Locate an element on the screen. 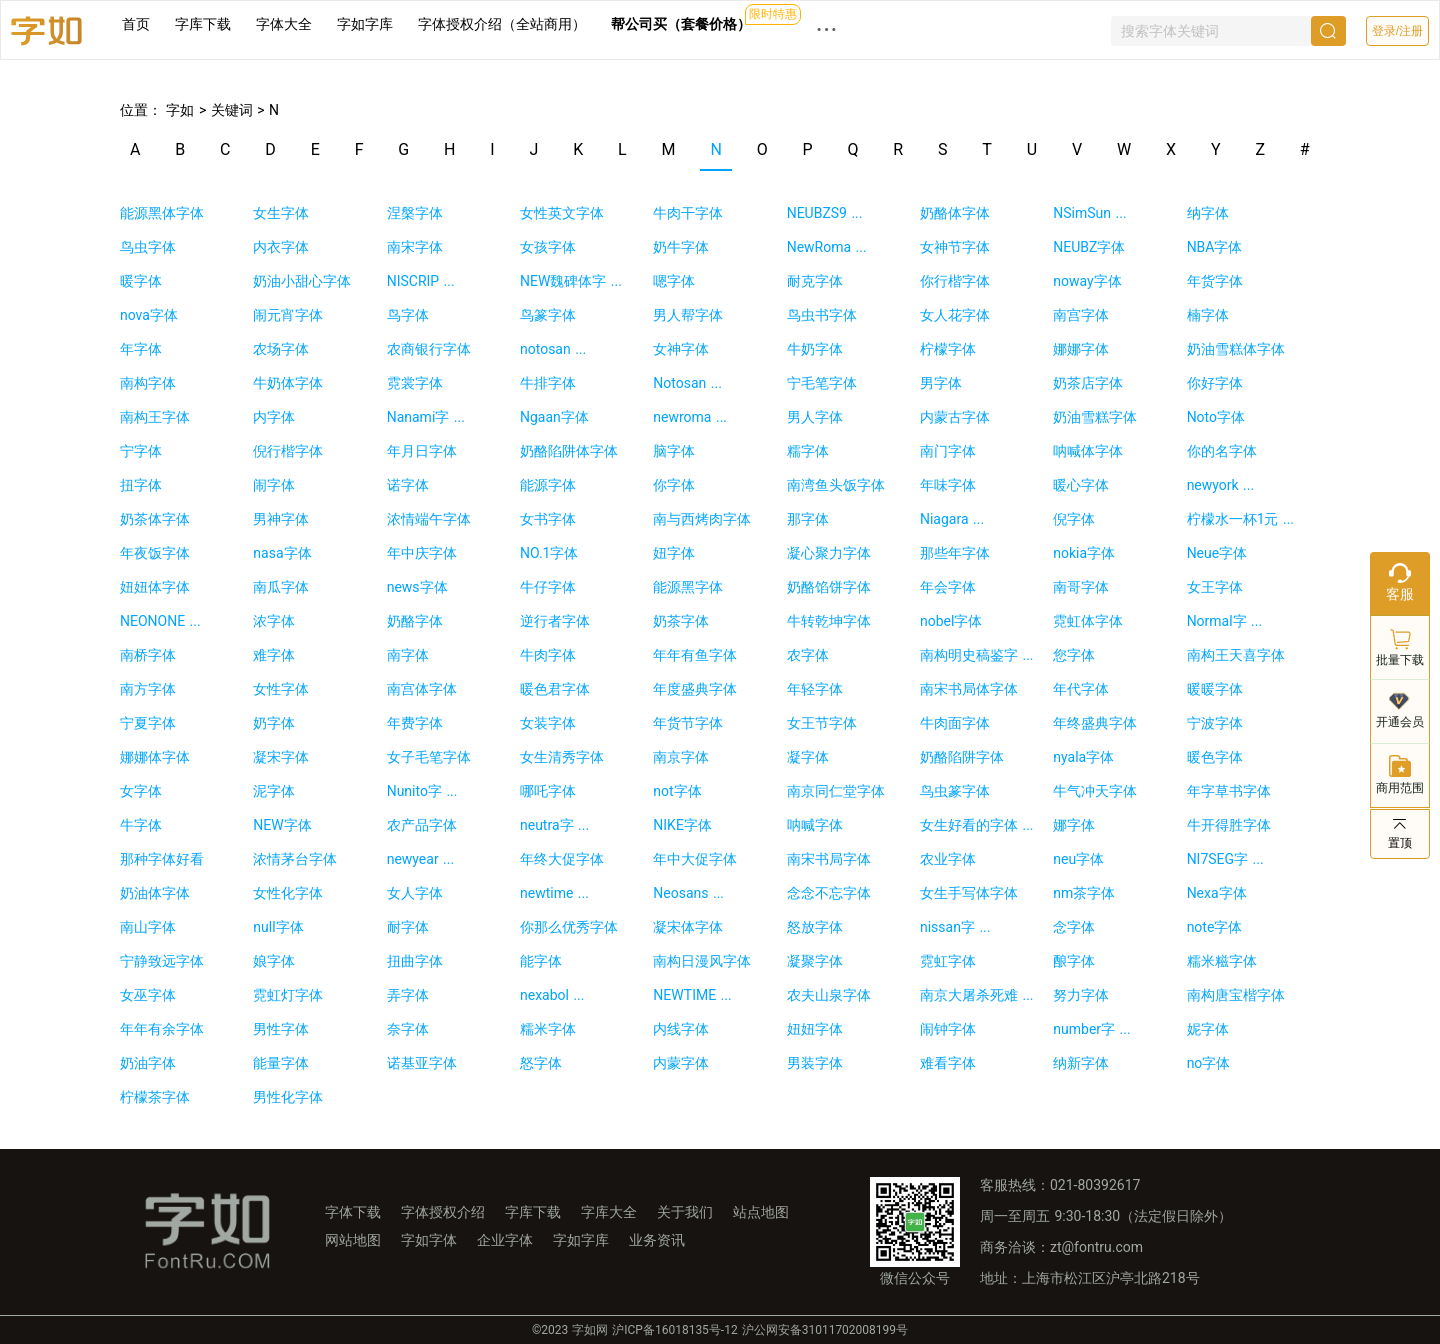 This screenshot has width=1440, height=1344. 女神字体 is located at coordinates (681, 349).